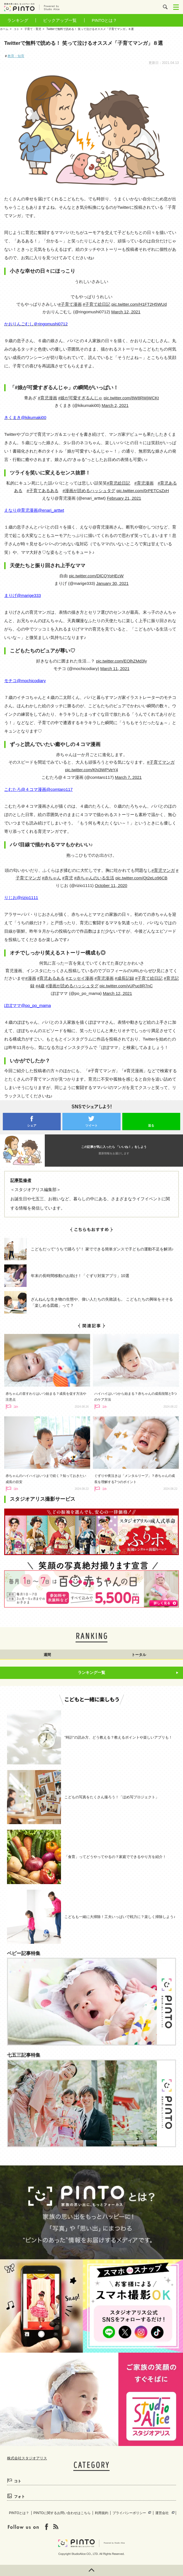 The height and width of the screenshot is (2576, 183). What do you see at coordinates (31, 1125) in the screenshot?
I see `シェア` at bounding box center [31, 1125].